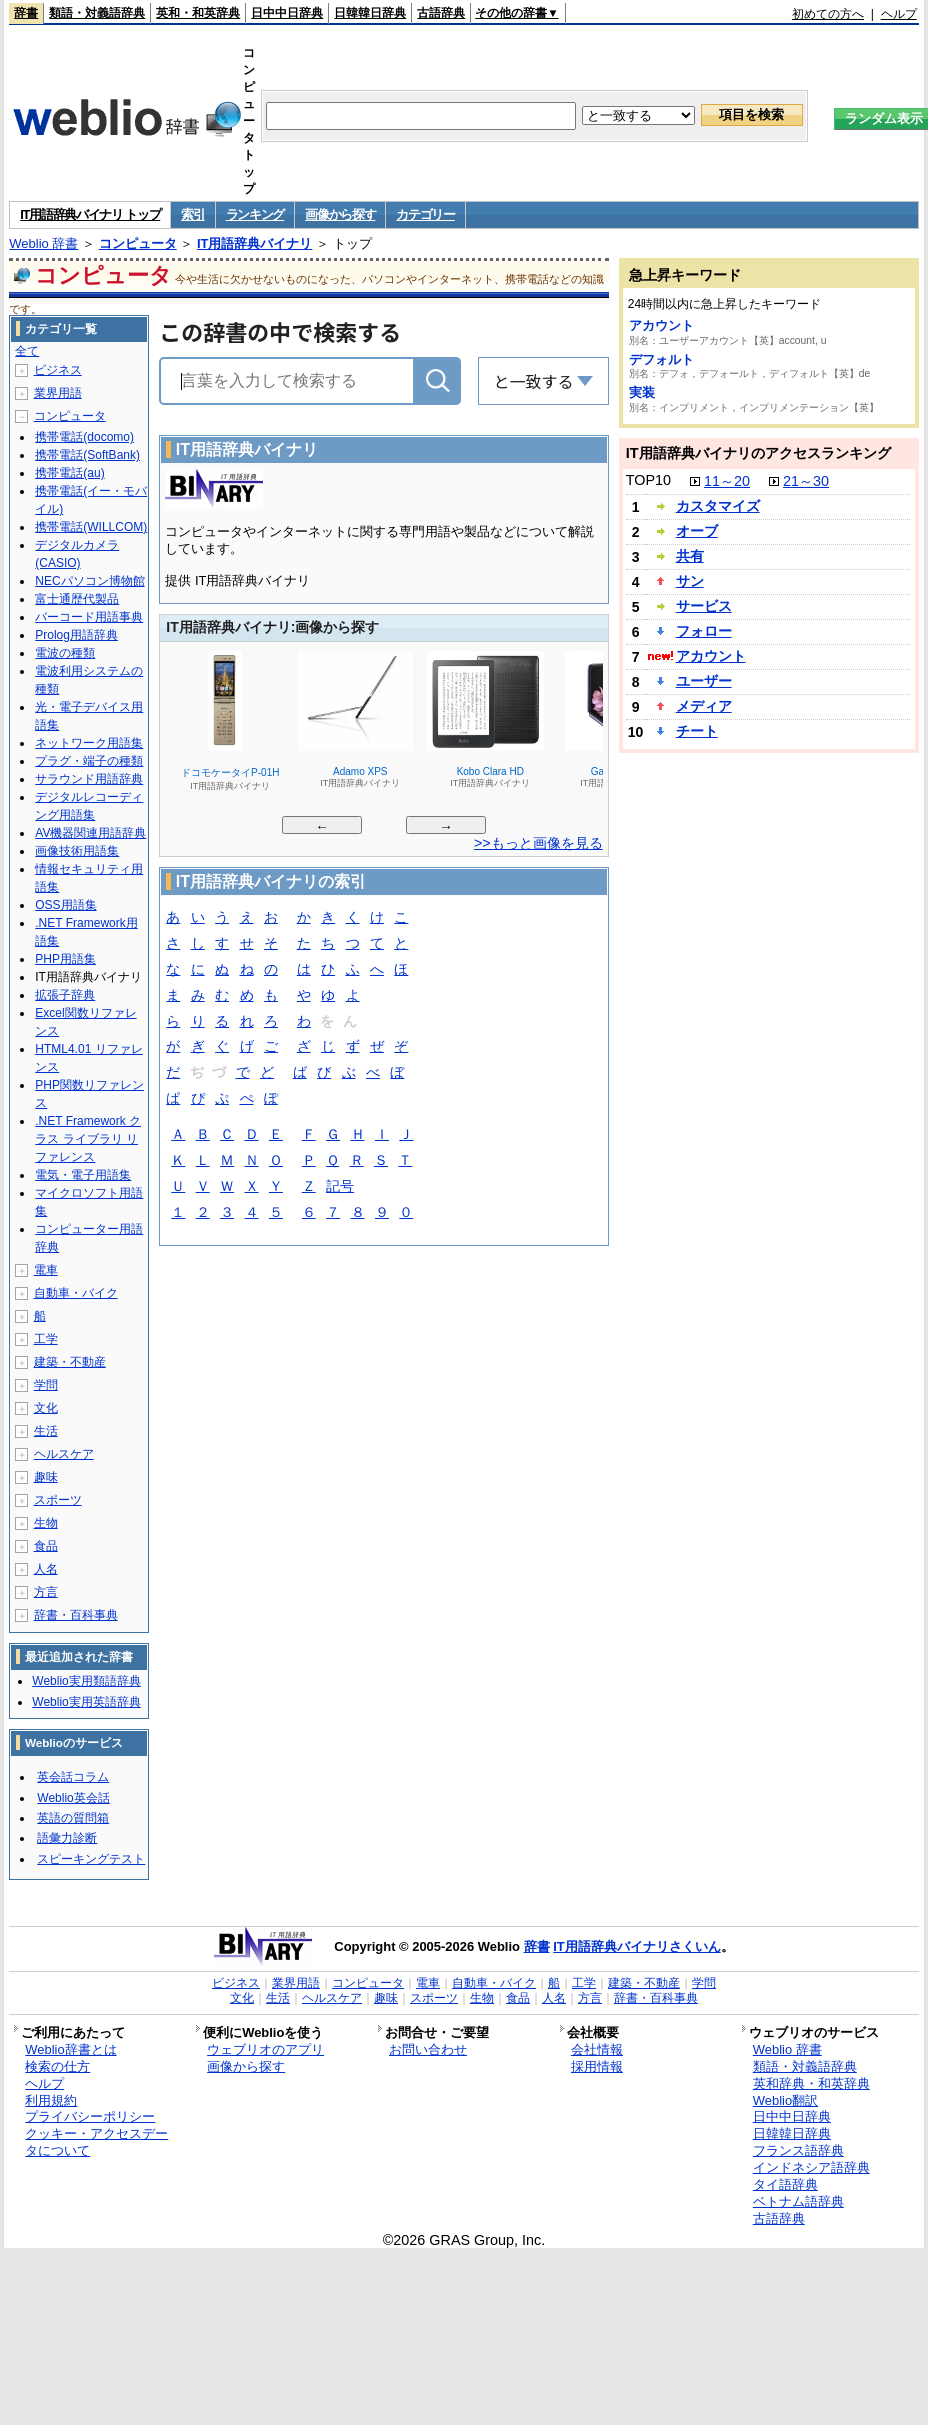 The width and height of the screenshot is (928, 2425). What do you see at coordinates (57, 2066) in the screenshot?
I see `検索の仕方` at bounding box center [57, 2066].